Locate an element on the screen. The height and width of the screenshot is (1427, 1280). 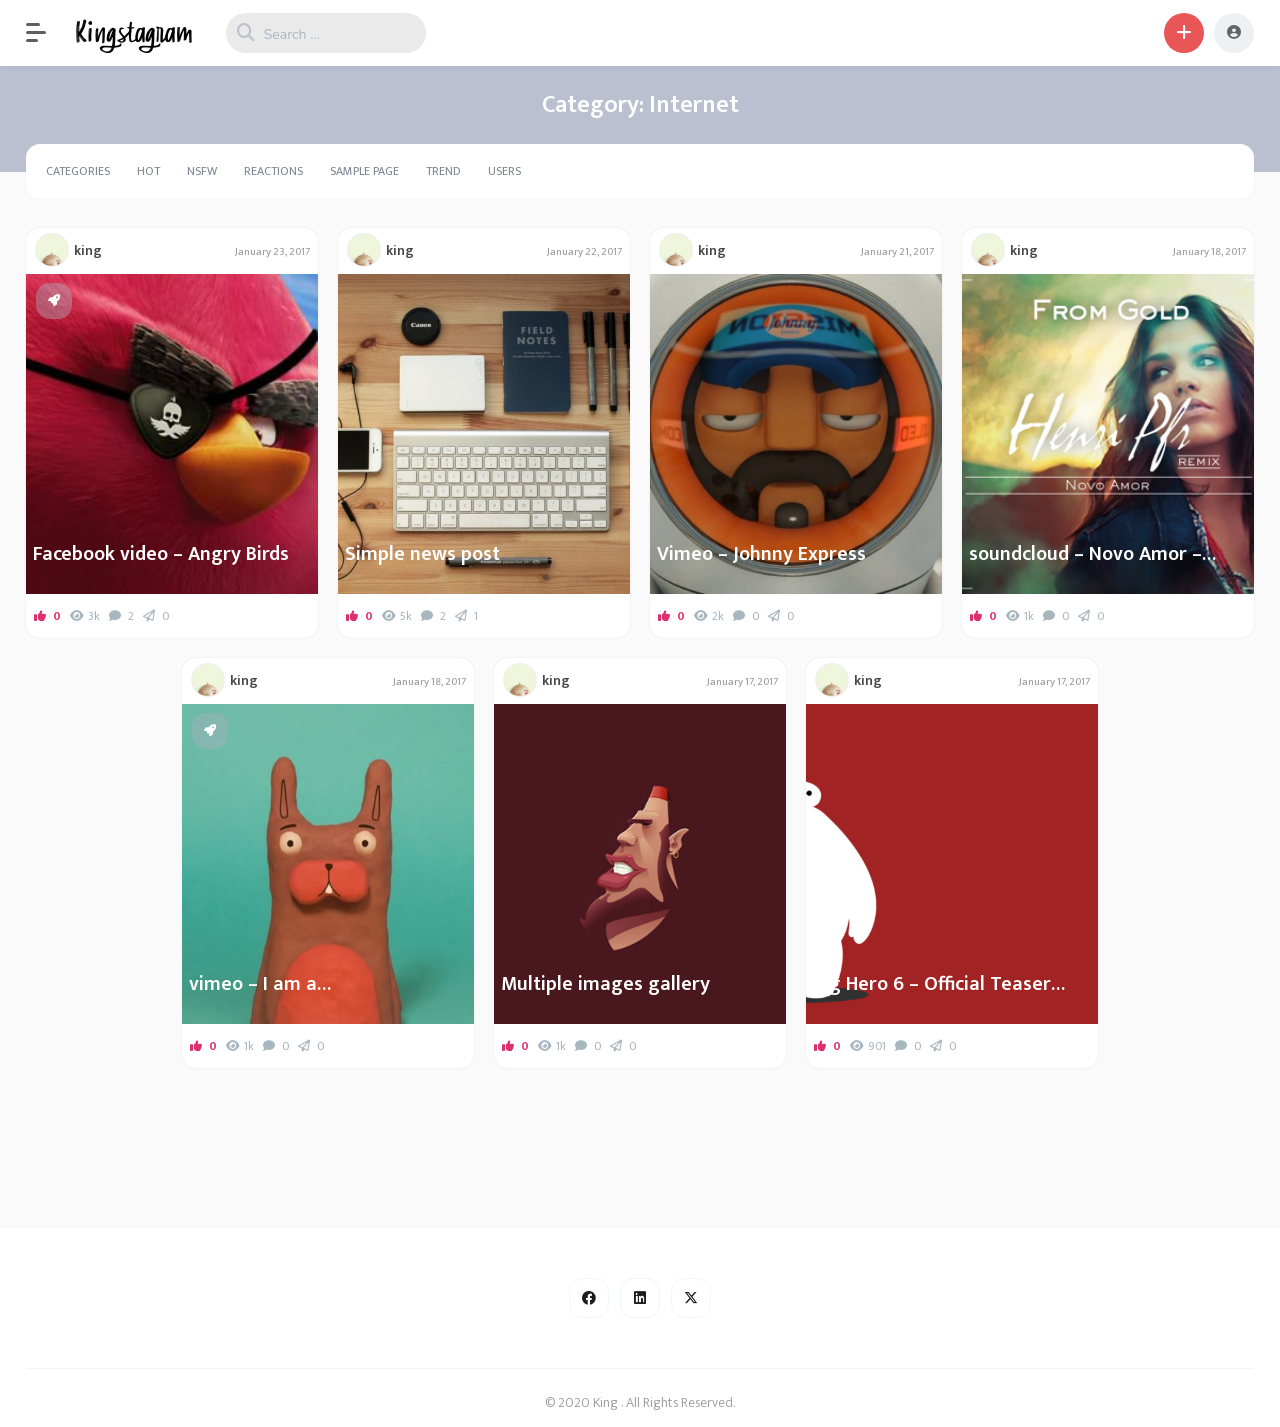
Vimeo – Johnny Express is located at coordinates (761, 554).